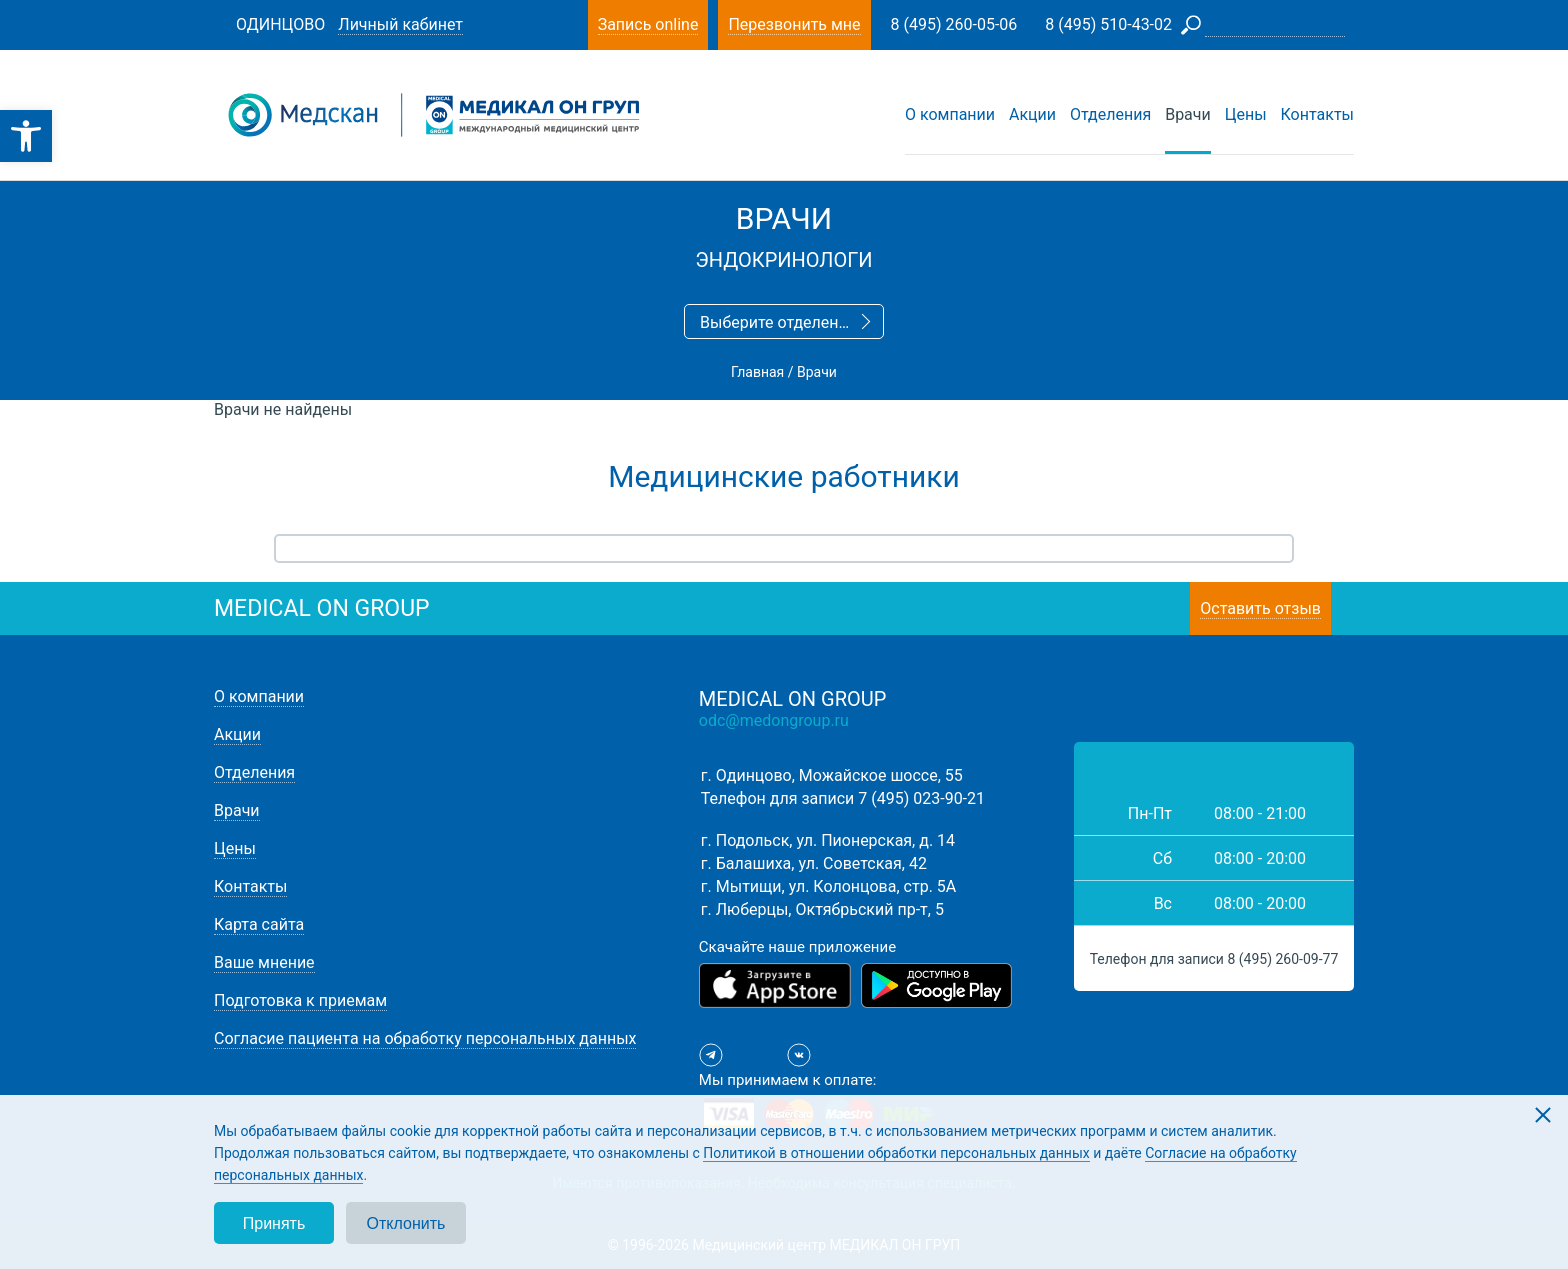 The width and height of the screenshot is (1568, 1269). What do you see at coordinates (822, 909) in the screenshot?
I see `г. Люберцы, Октябрьский пр-т, 5` at bounding box center [822, 909].